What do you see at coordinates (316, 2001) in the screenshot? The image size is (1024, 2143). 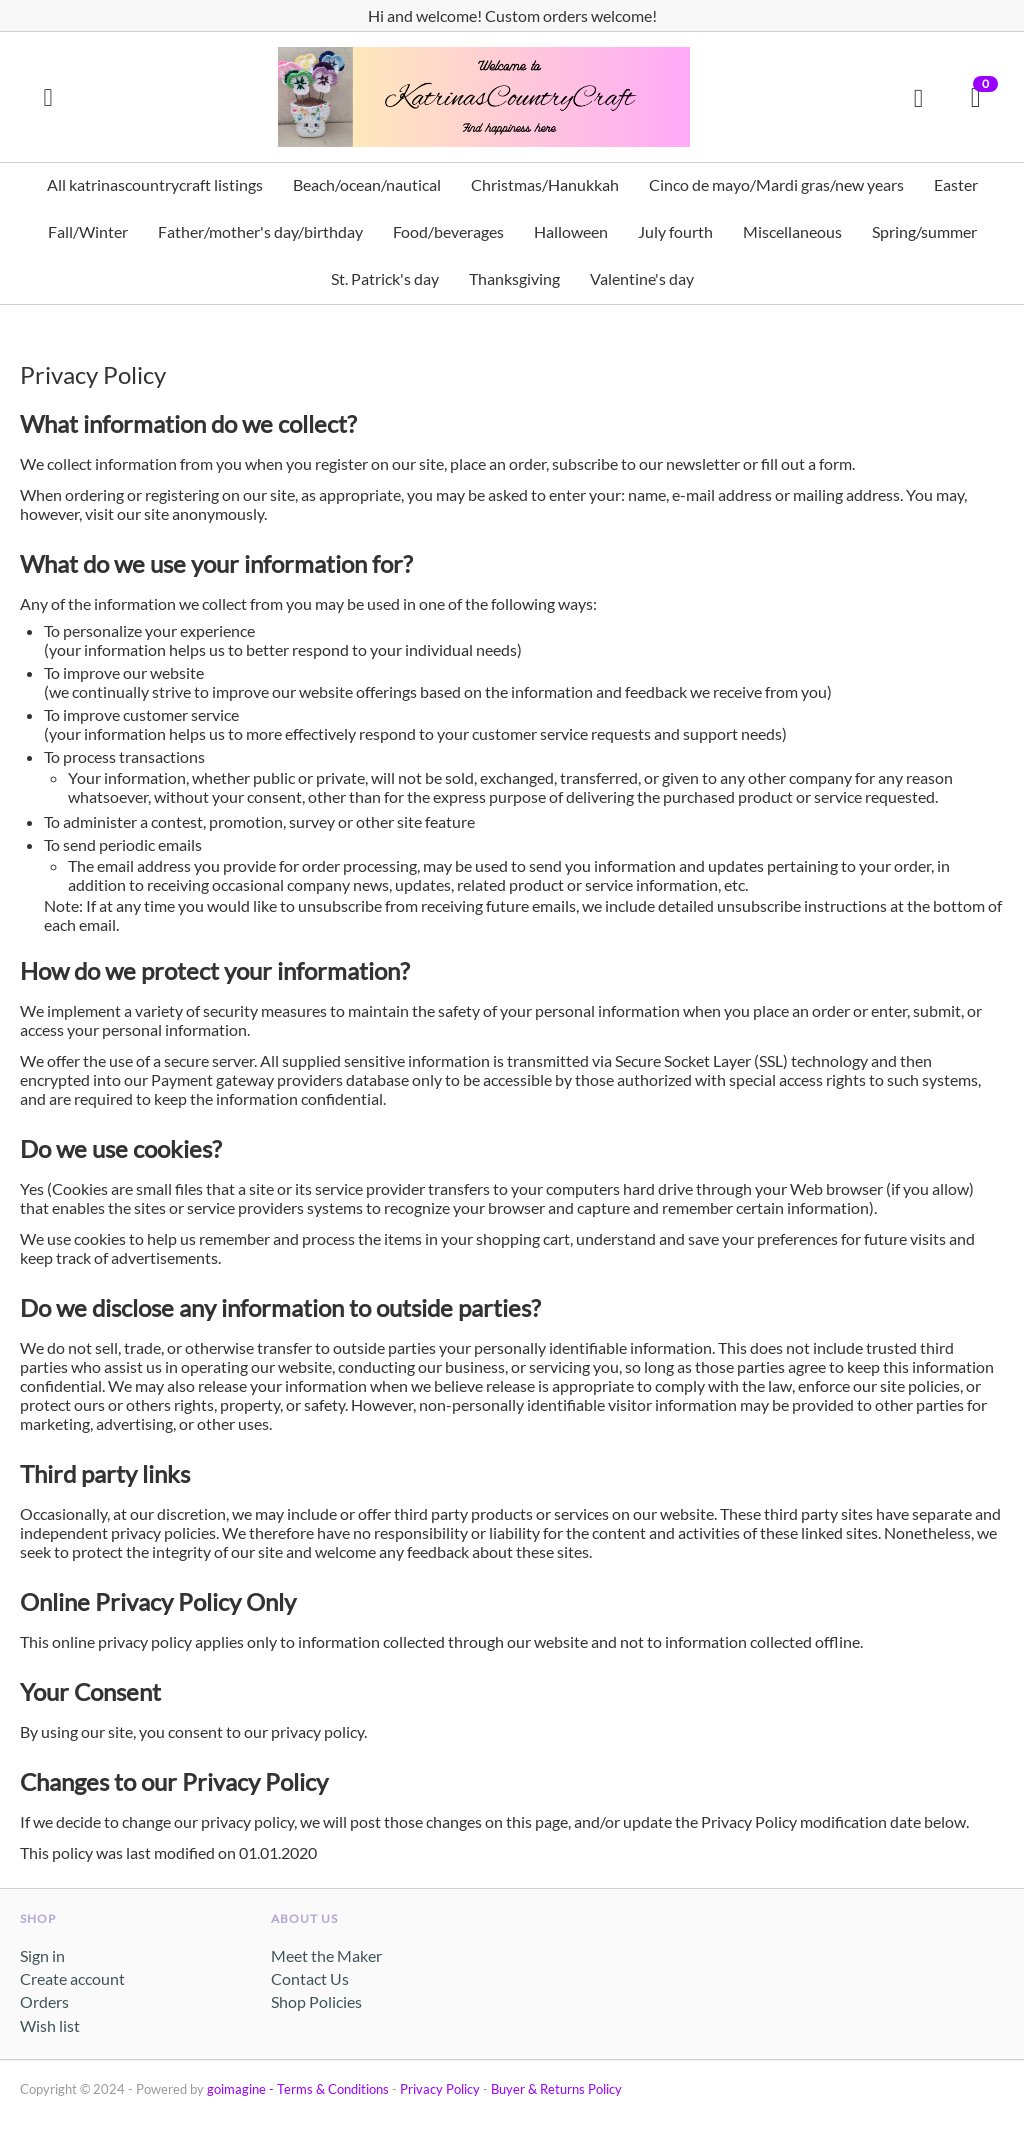 I see `Shop Policies` at bounding box center [316, 2001].